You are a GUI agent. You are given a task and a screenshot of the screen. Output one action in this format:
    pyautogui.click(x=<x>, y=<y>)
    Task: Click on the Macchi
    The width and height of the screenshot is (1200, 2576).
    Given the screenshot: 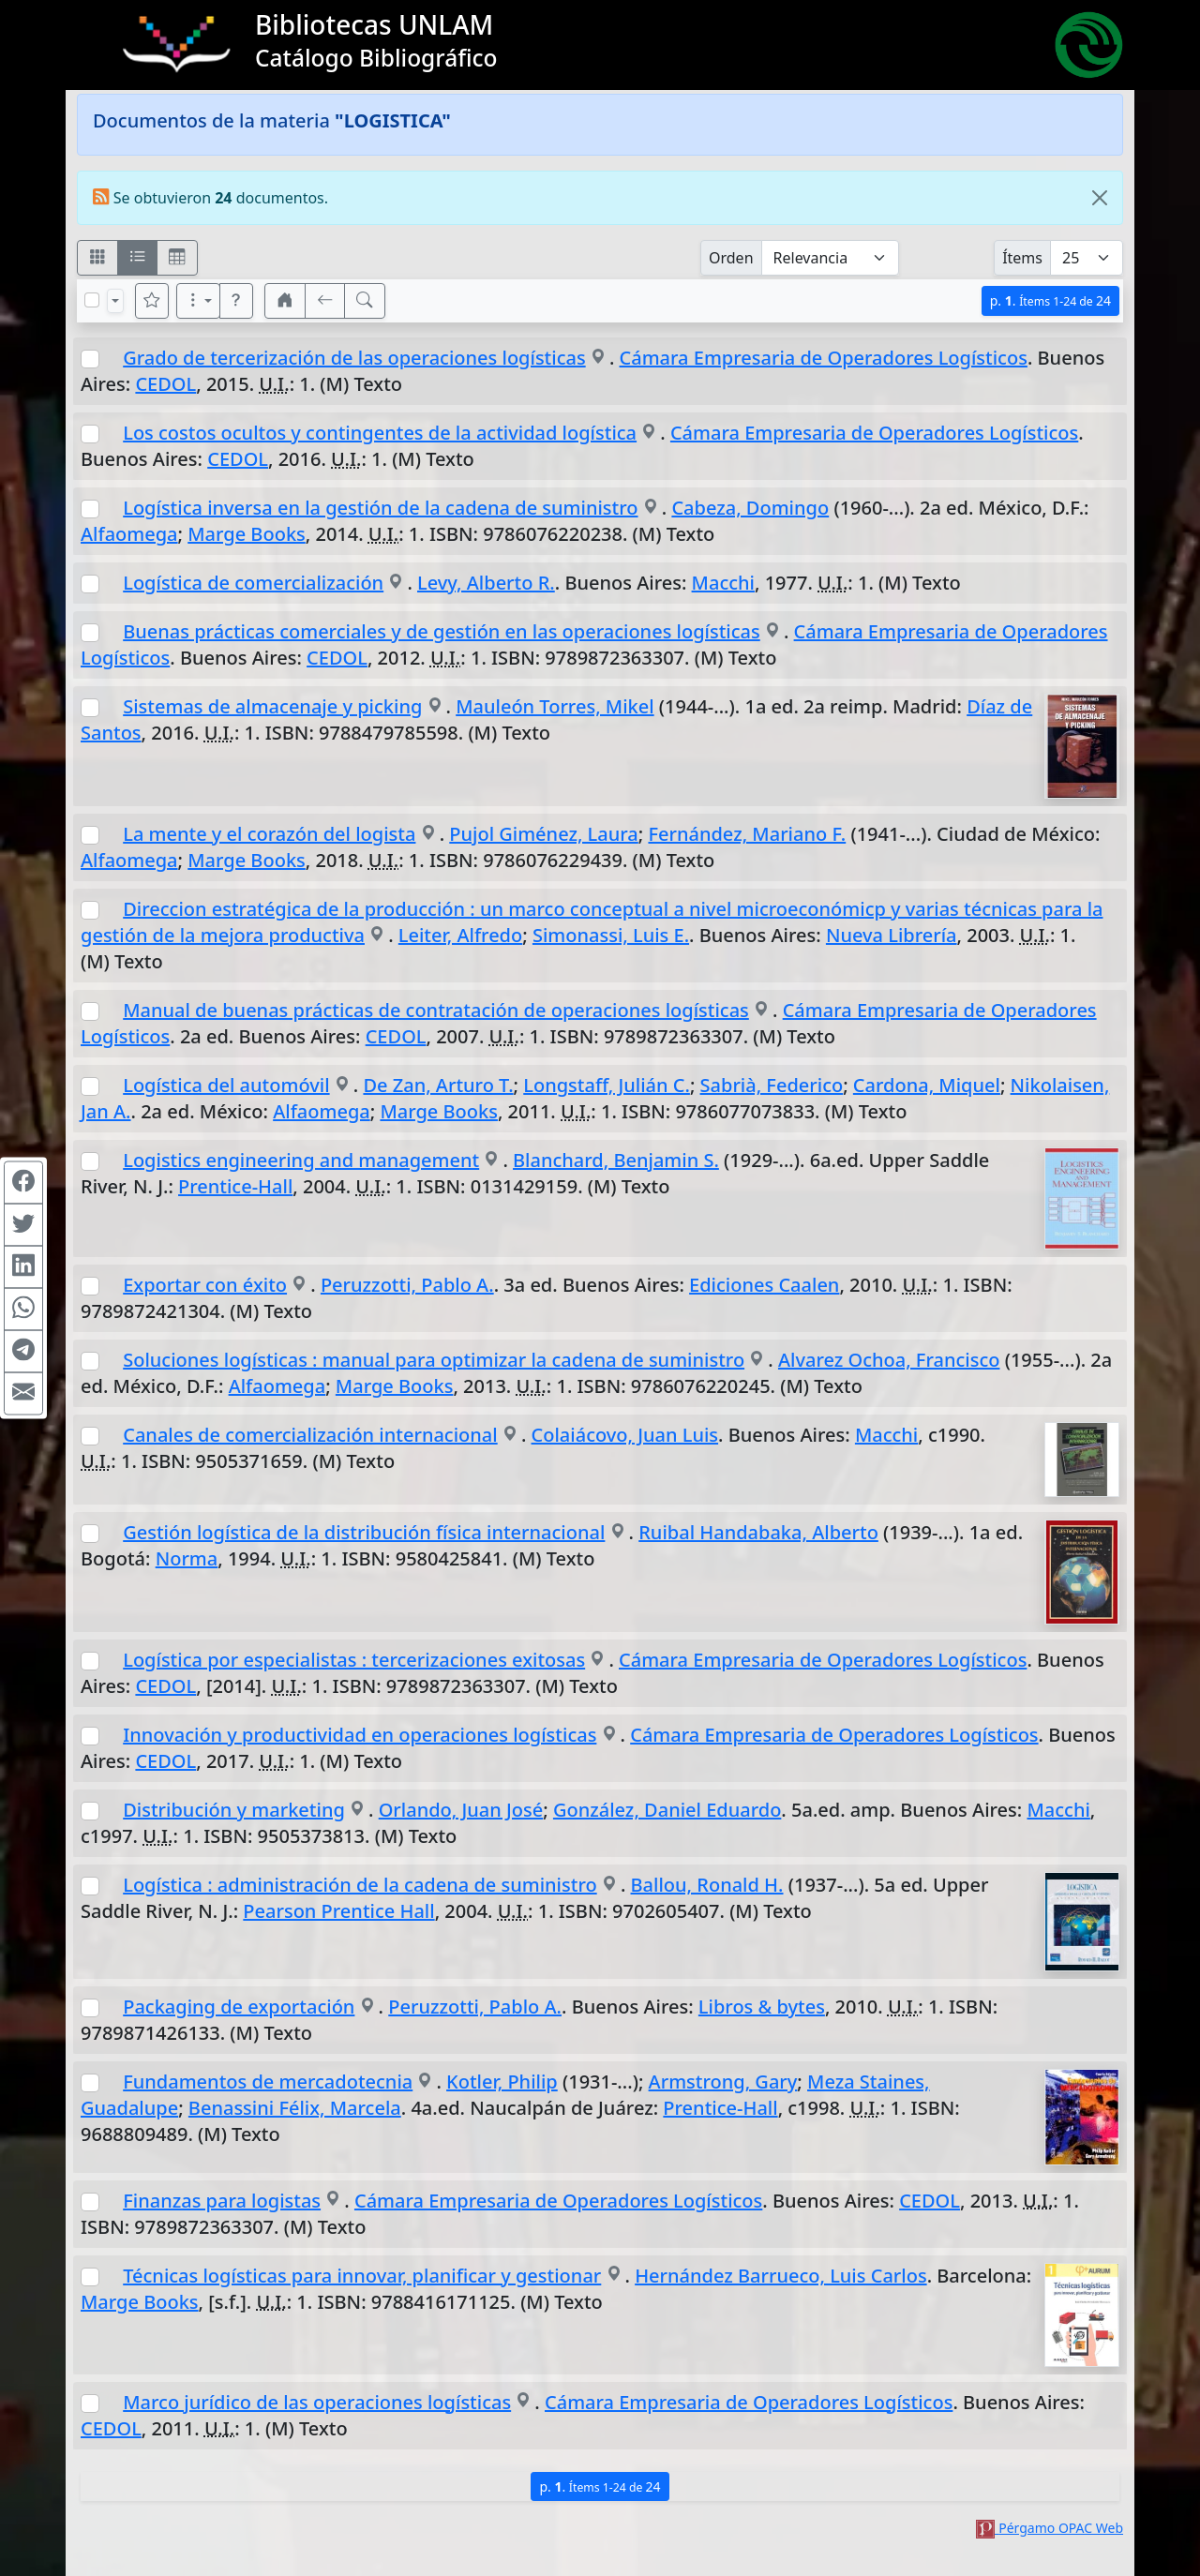 What is the action you would take?
    pyautogui.click(x=723, y=582)
    